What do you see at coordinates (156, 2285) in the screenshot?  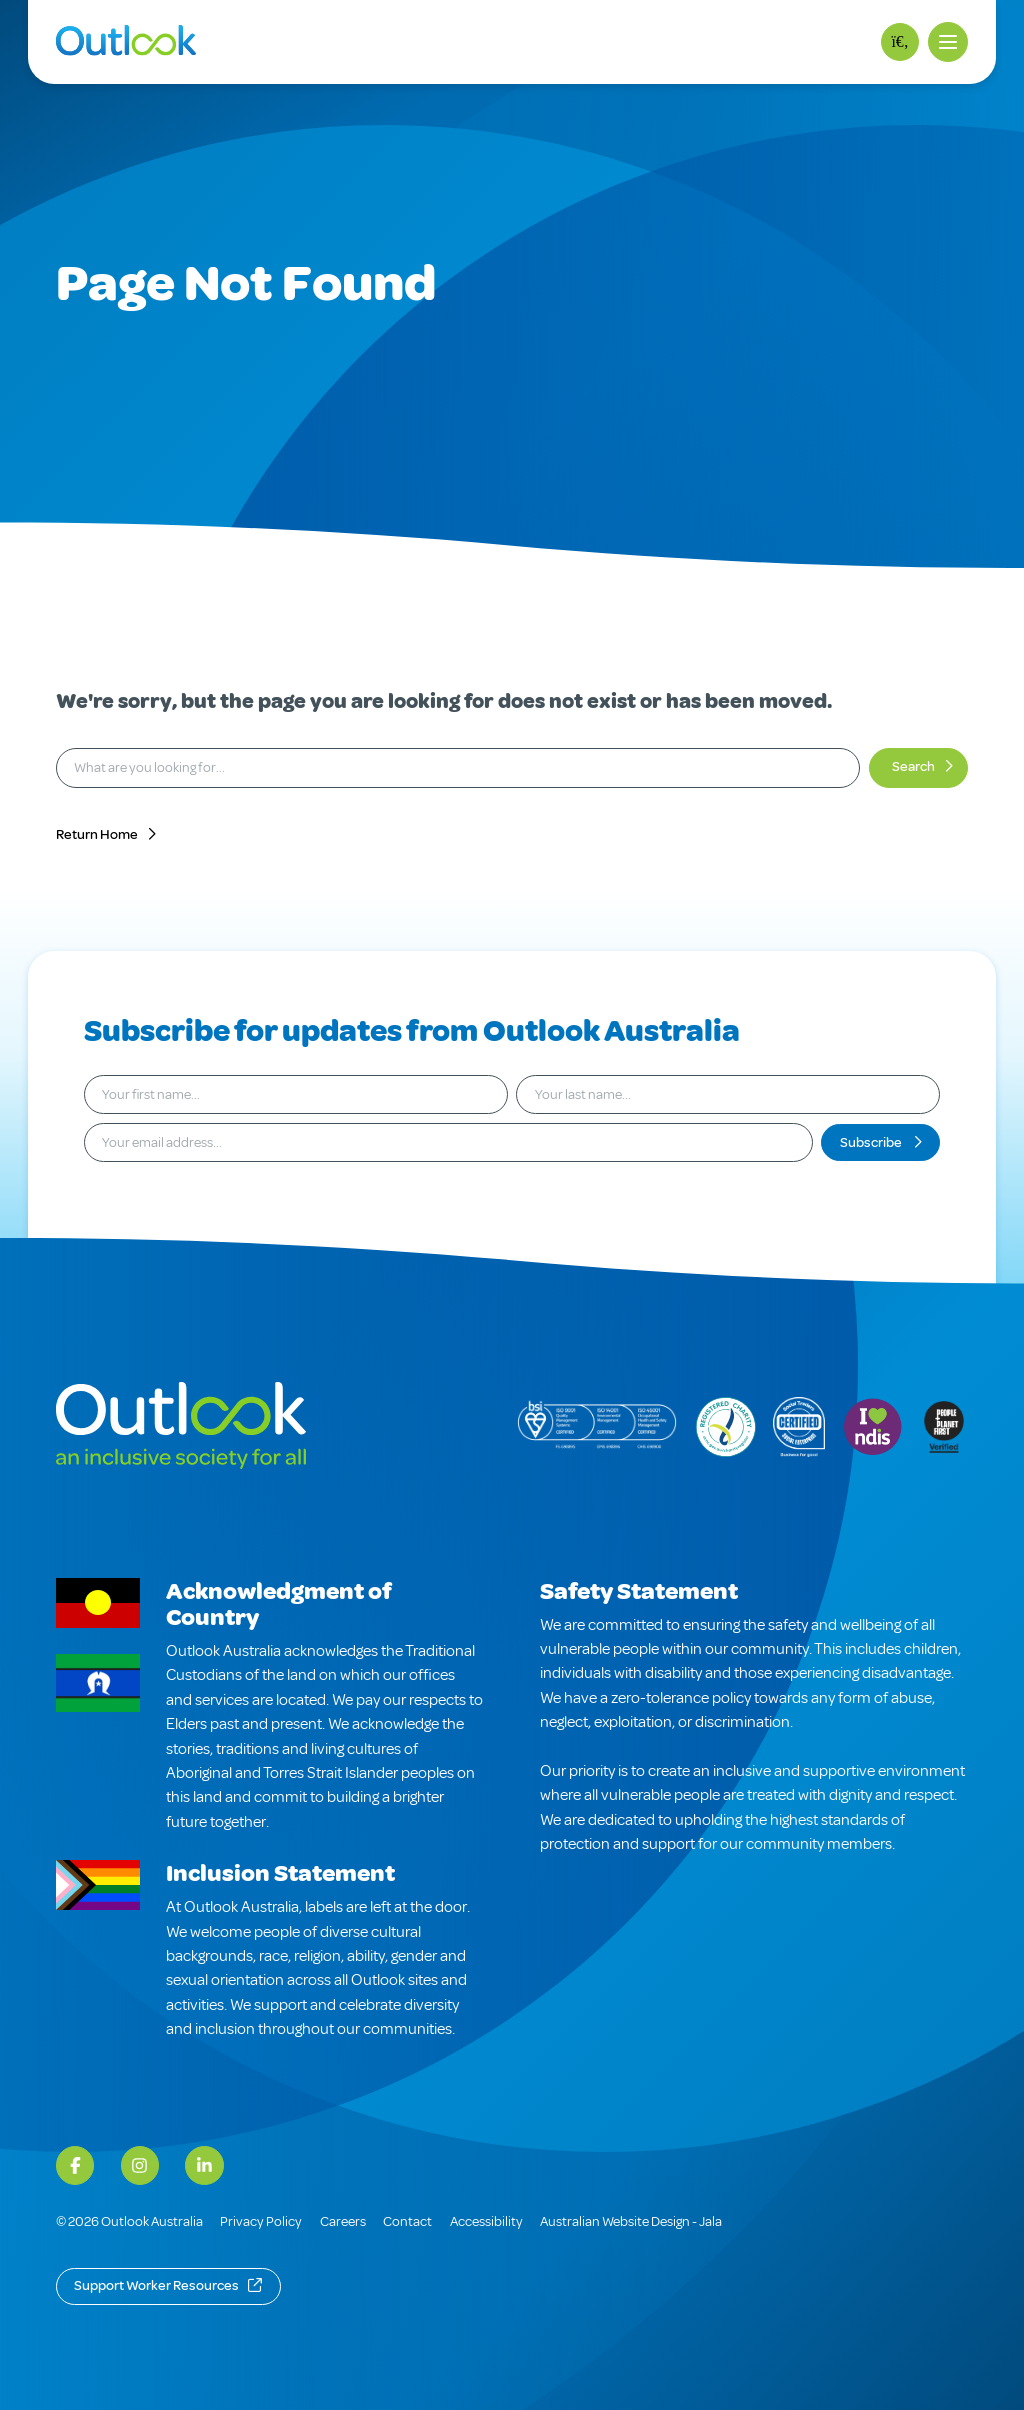 I see `Support Worker Resources` at bounding box center [156, 2285].